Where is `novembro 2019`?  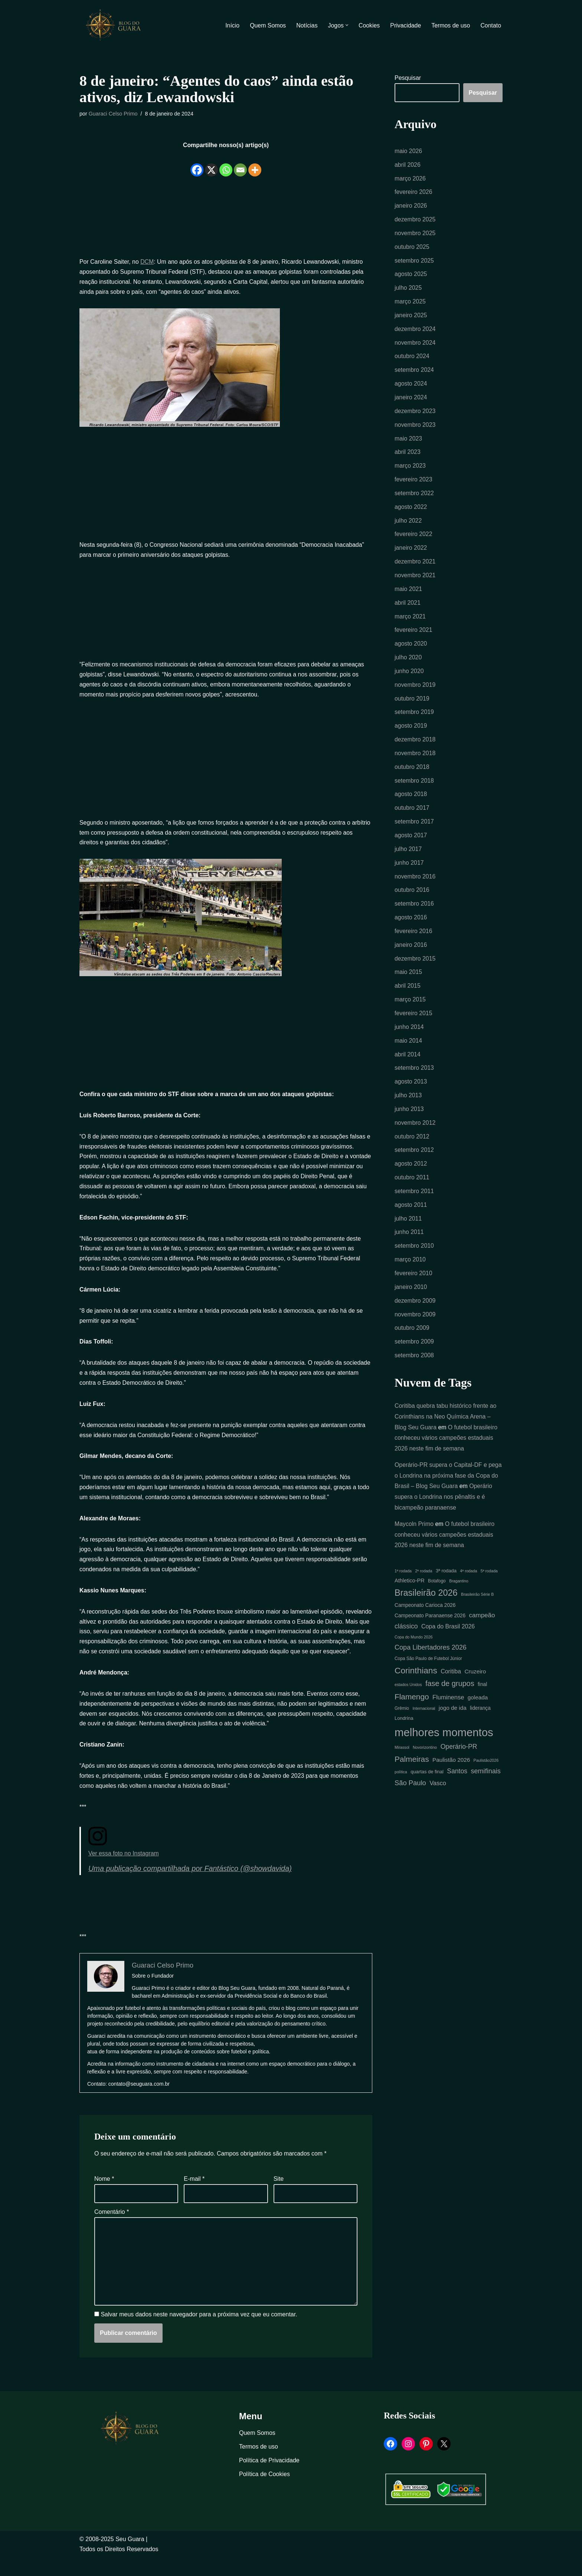
novembro 2019 is located at coordinates (415, 689).